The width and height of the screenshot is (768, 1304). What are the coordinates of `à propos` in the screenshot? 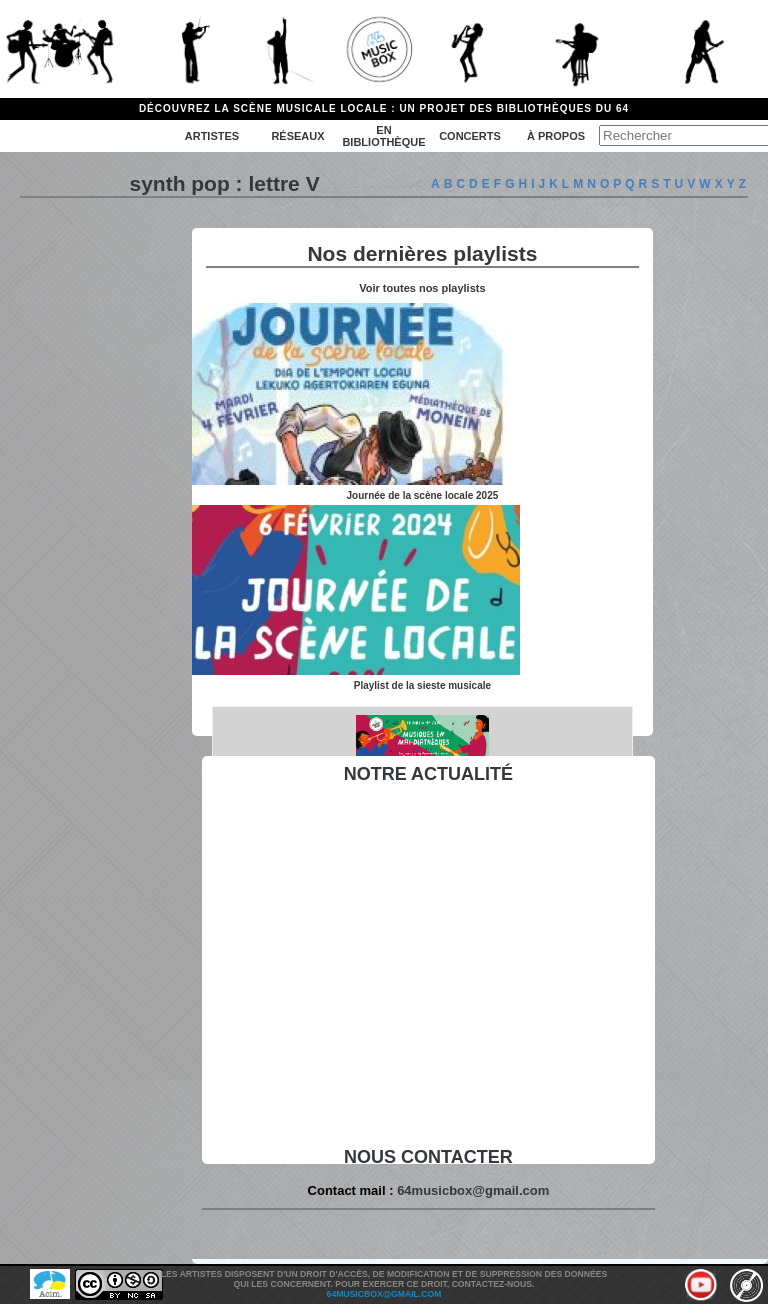 It's located at (556, 136).